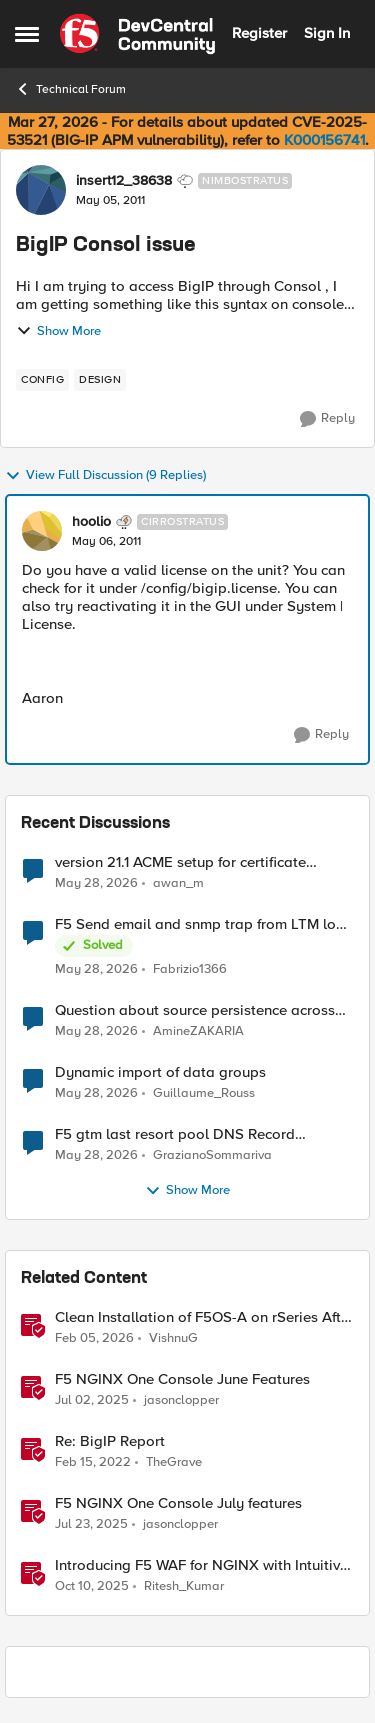  Describe the element at coordinates (92, 1587) in the screenshot. I see `[9 months ago]` at that location.